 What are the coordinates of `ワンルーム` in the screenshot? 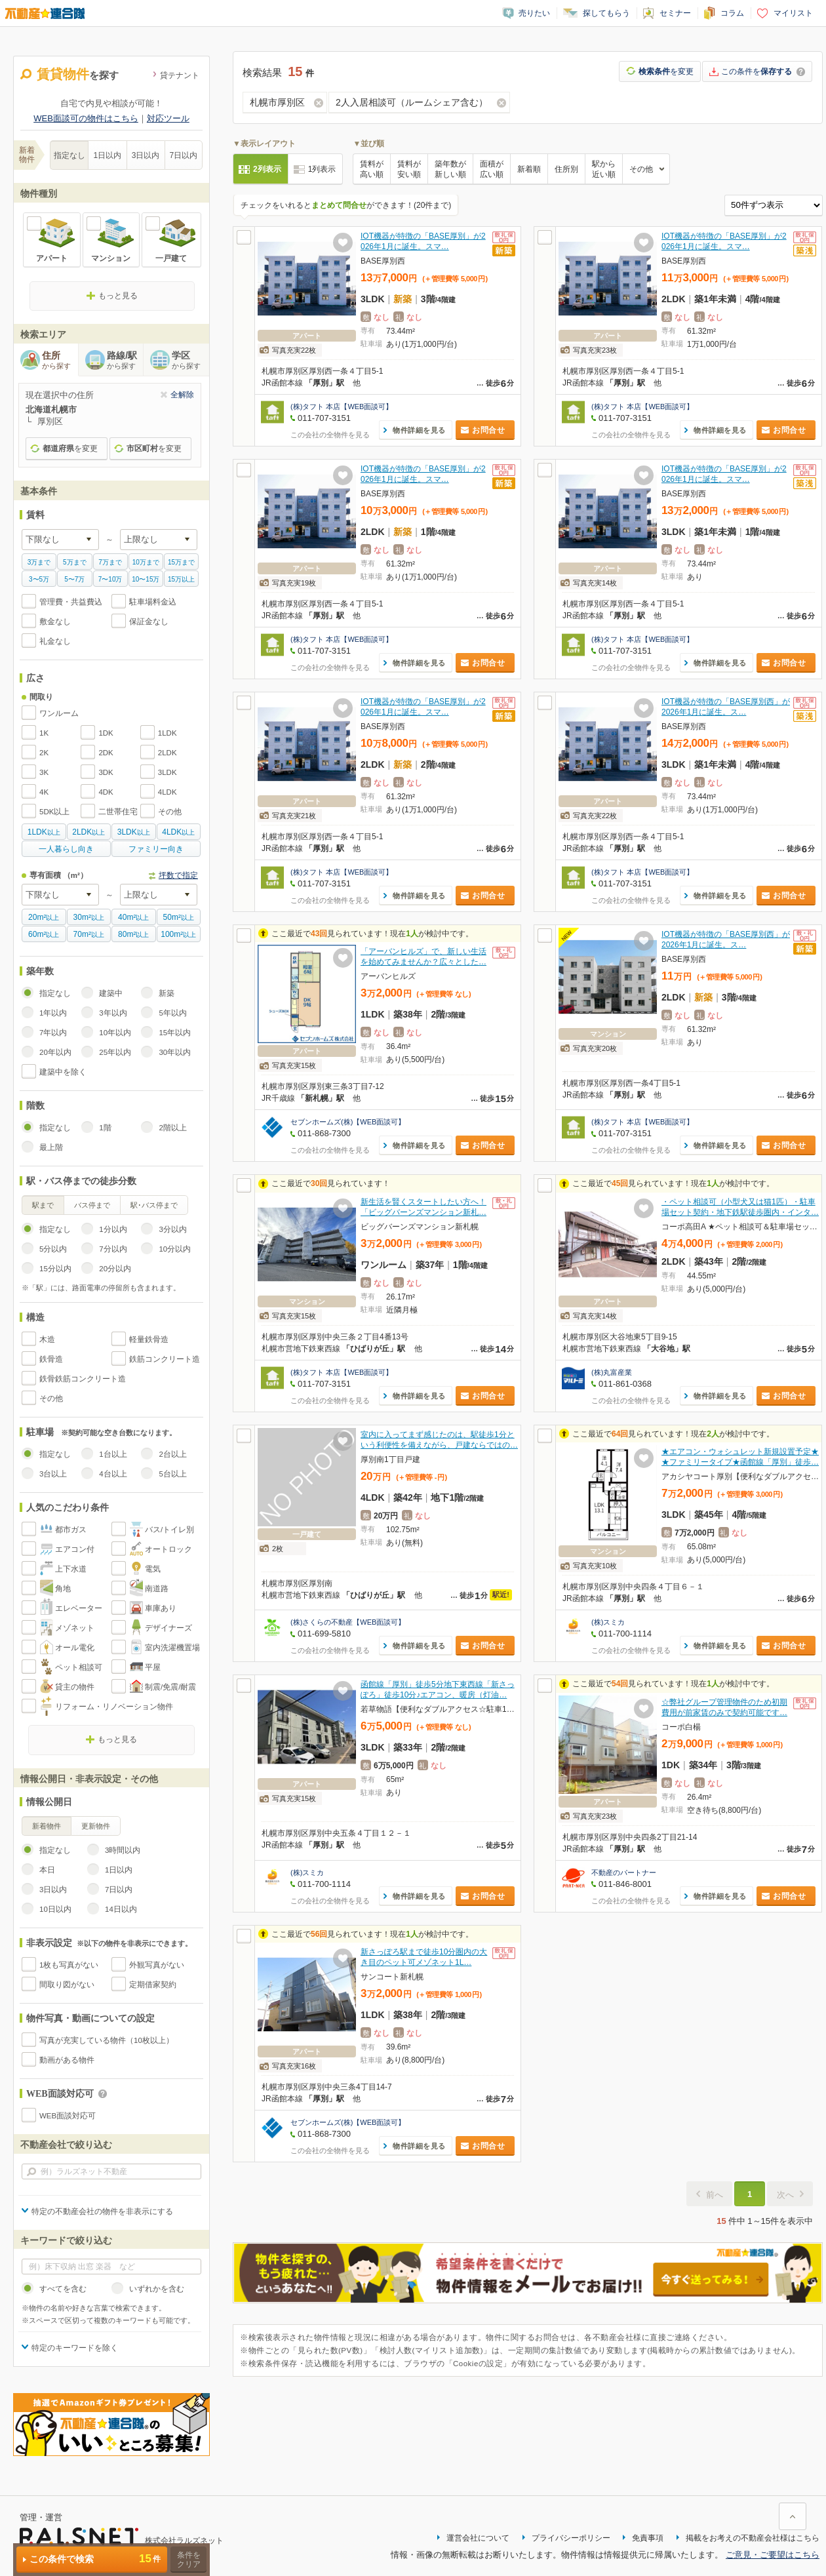 It's located at (59, 713).